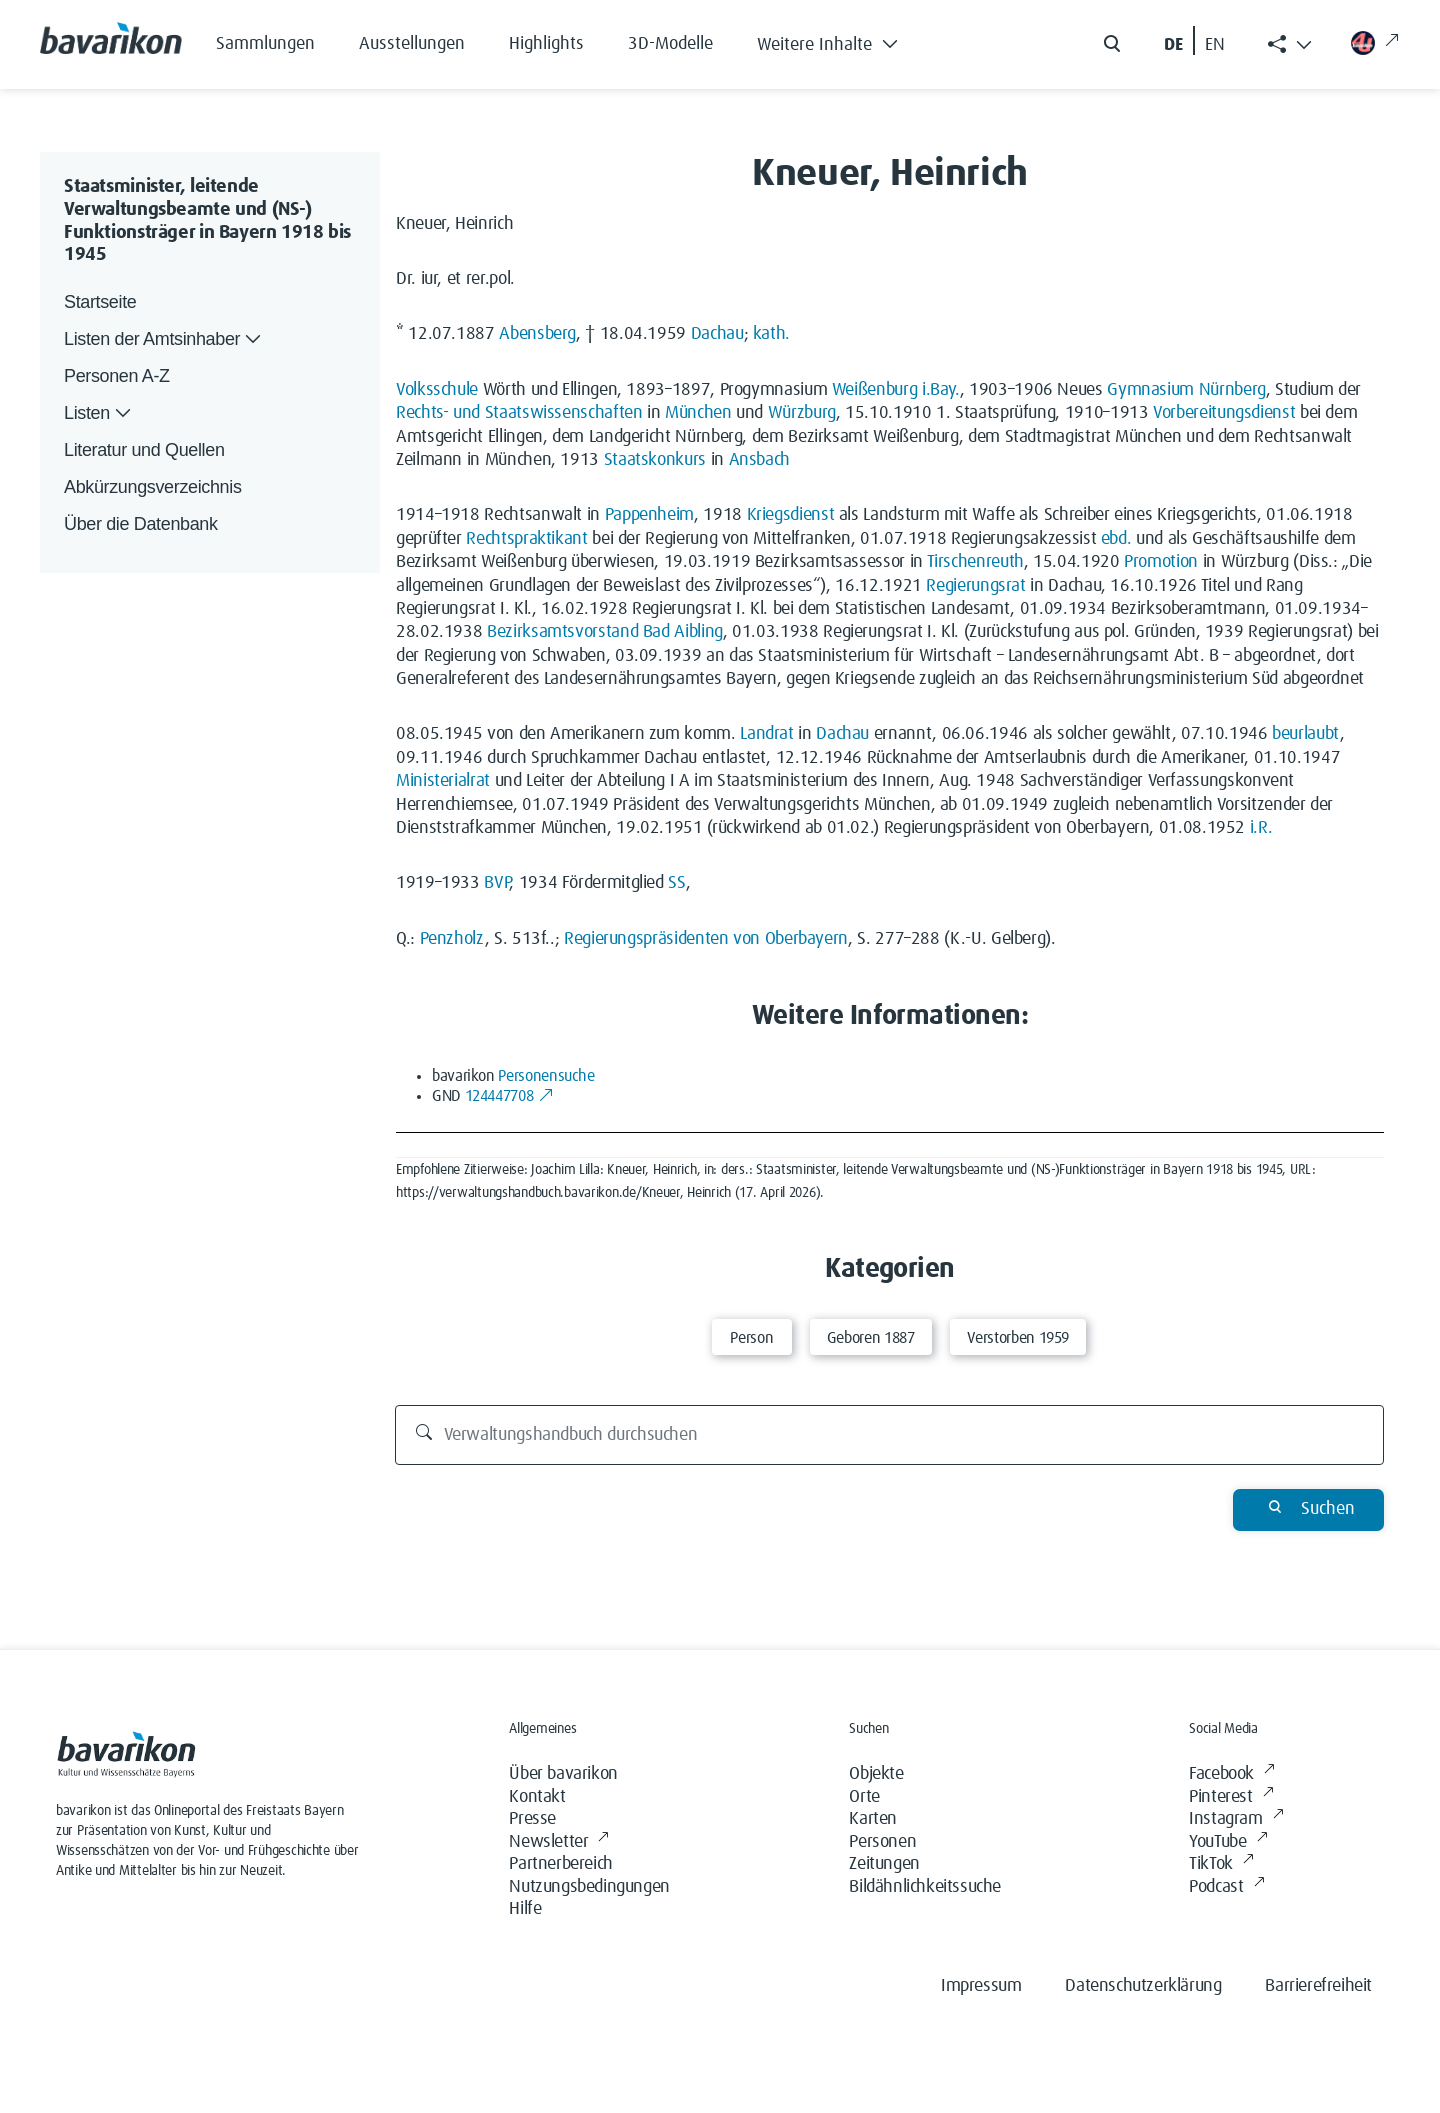 The image size is (1440, 2113). I want to click on Facebook, so click(1231, 1774).